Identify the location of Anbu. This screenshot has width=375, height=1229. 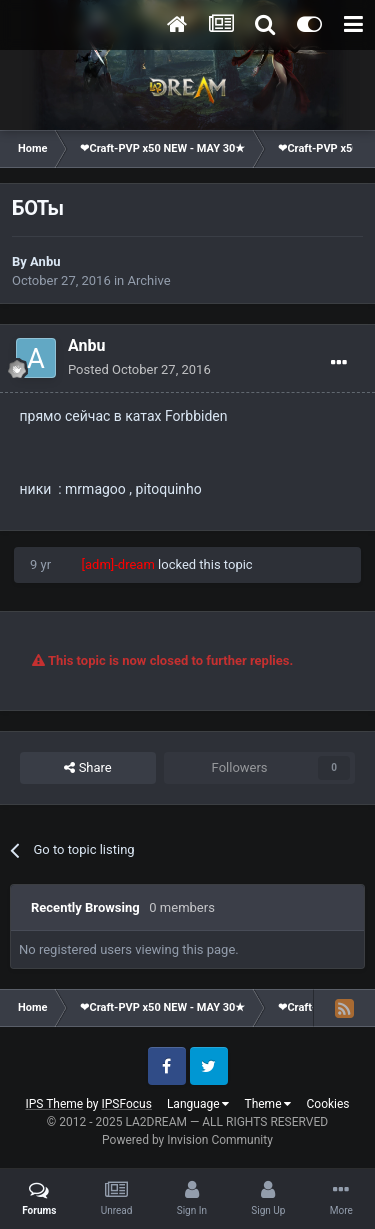
(45, 261).